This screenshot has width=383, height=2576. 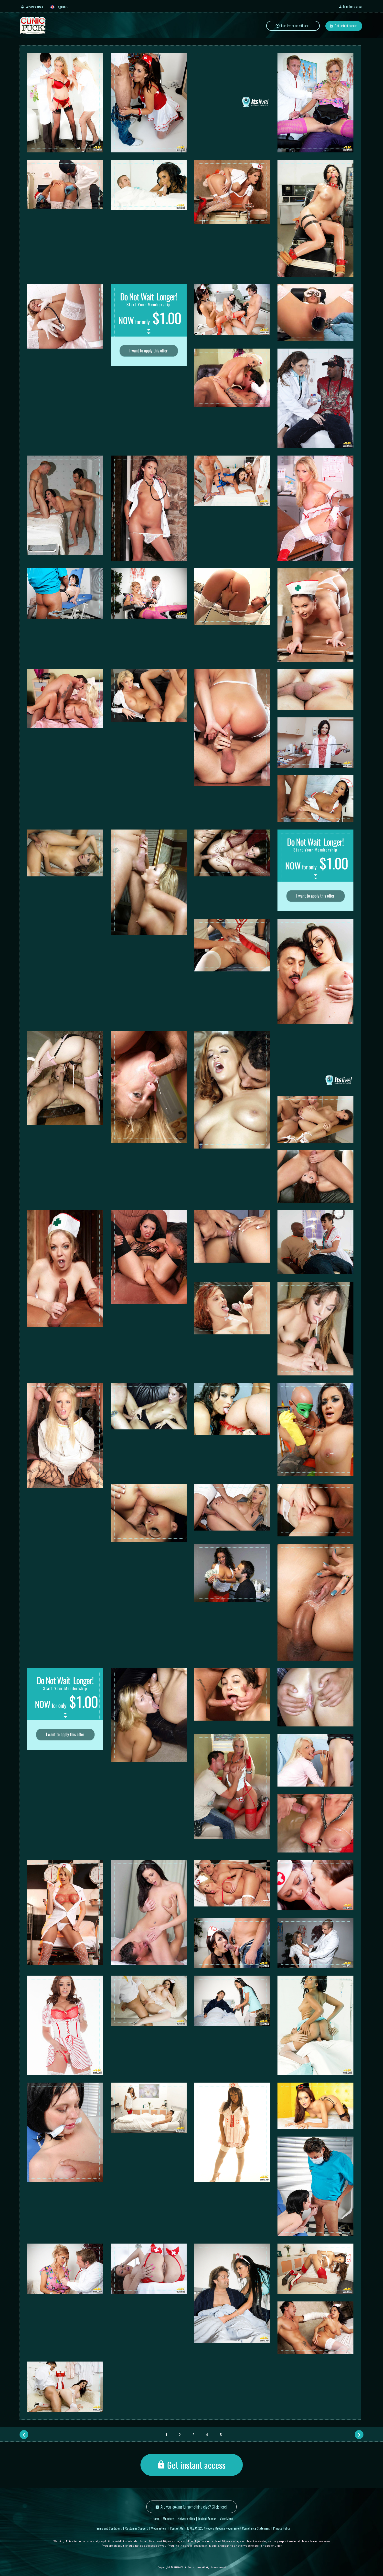 What do you see at coordinates (60, 6) in the screenshot?
I see `English` at bounding box center [60, 6].